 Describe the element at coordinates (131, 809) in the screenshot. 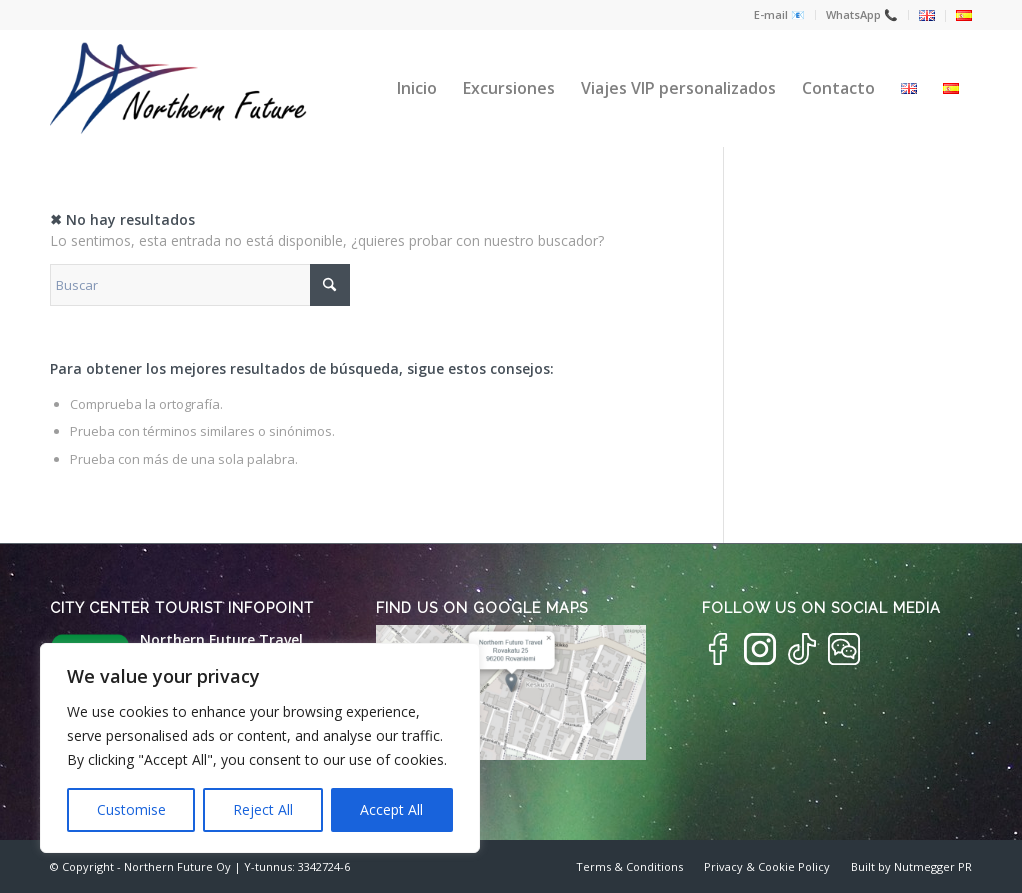

I see `Customise` at that location.